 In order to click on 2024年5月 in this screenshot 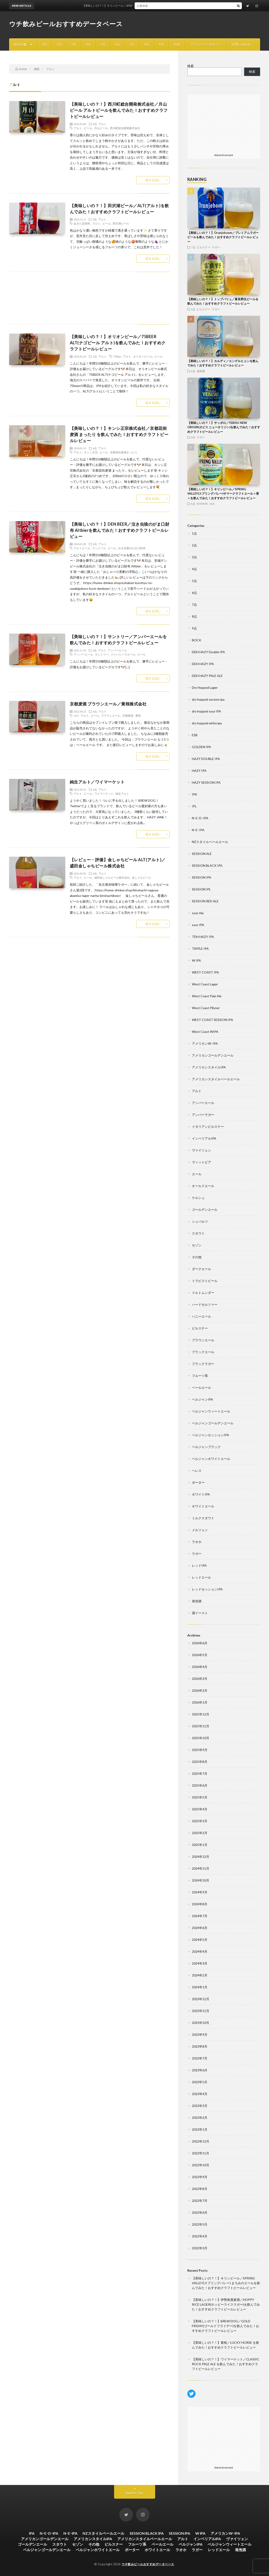, I will do `click(199, 1940)`.